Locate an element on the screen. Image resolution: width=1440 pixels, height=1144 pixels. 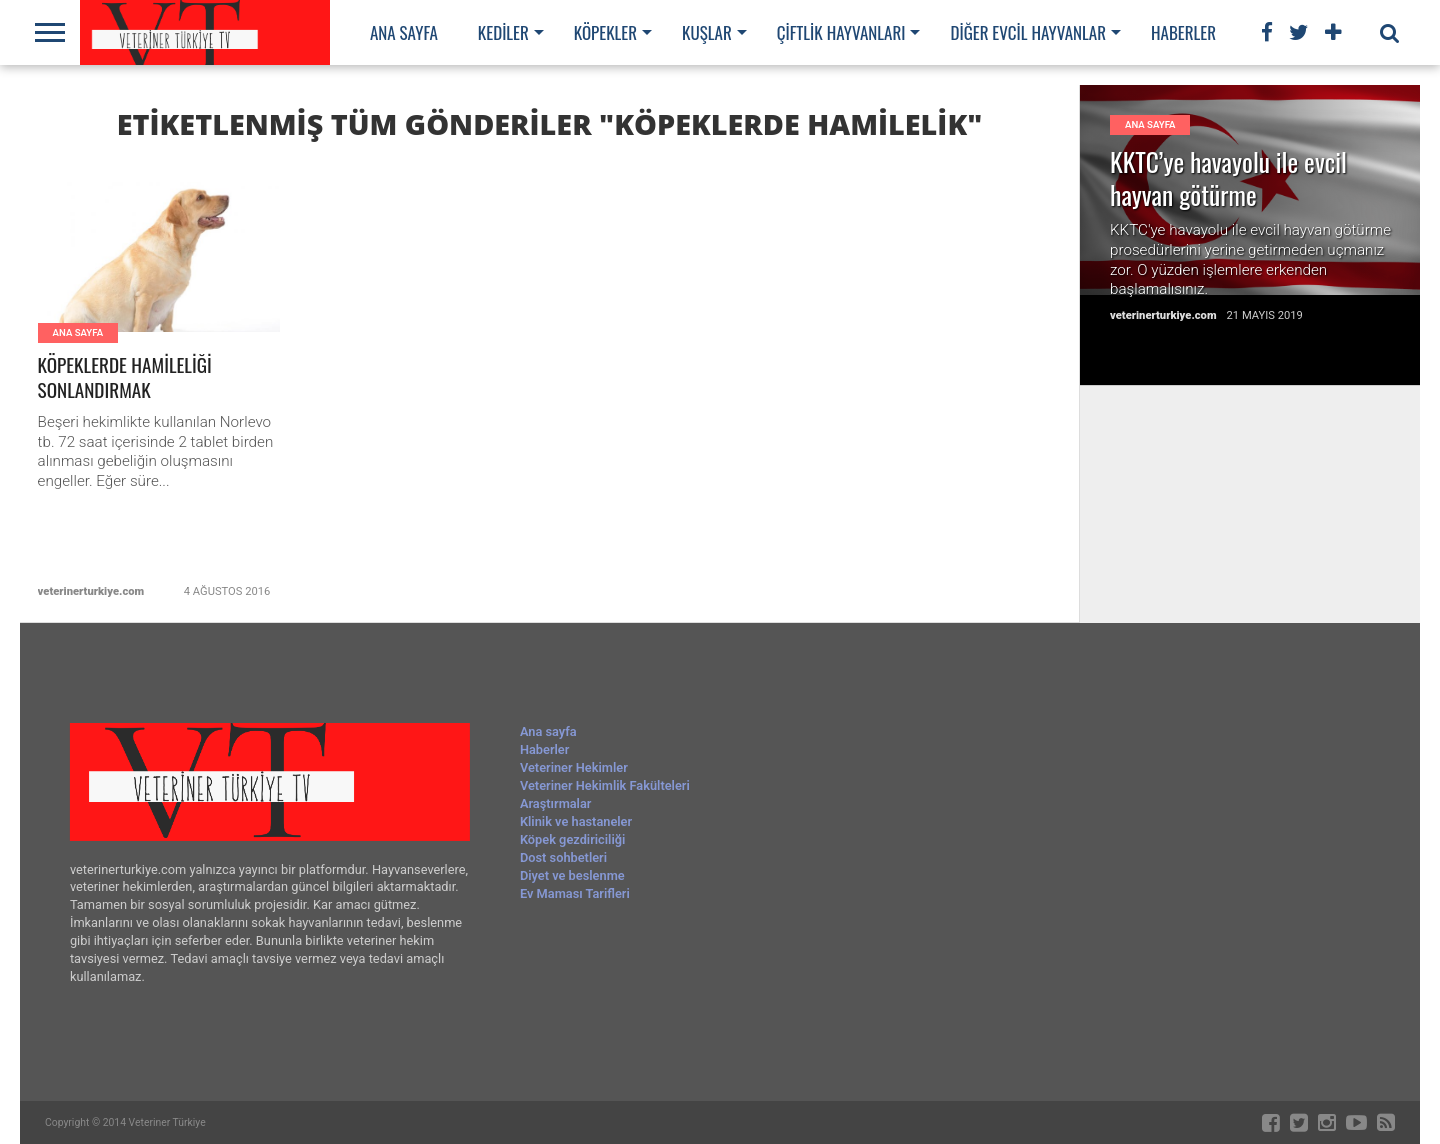
Kuşlar is located at coordinates (707, 32).